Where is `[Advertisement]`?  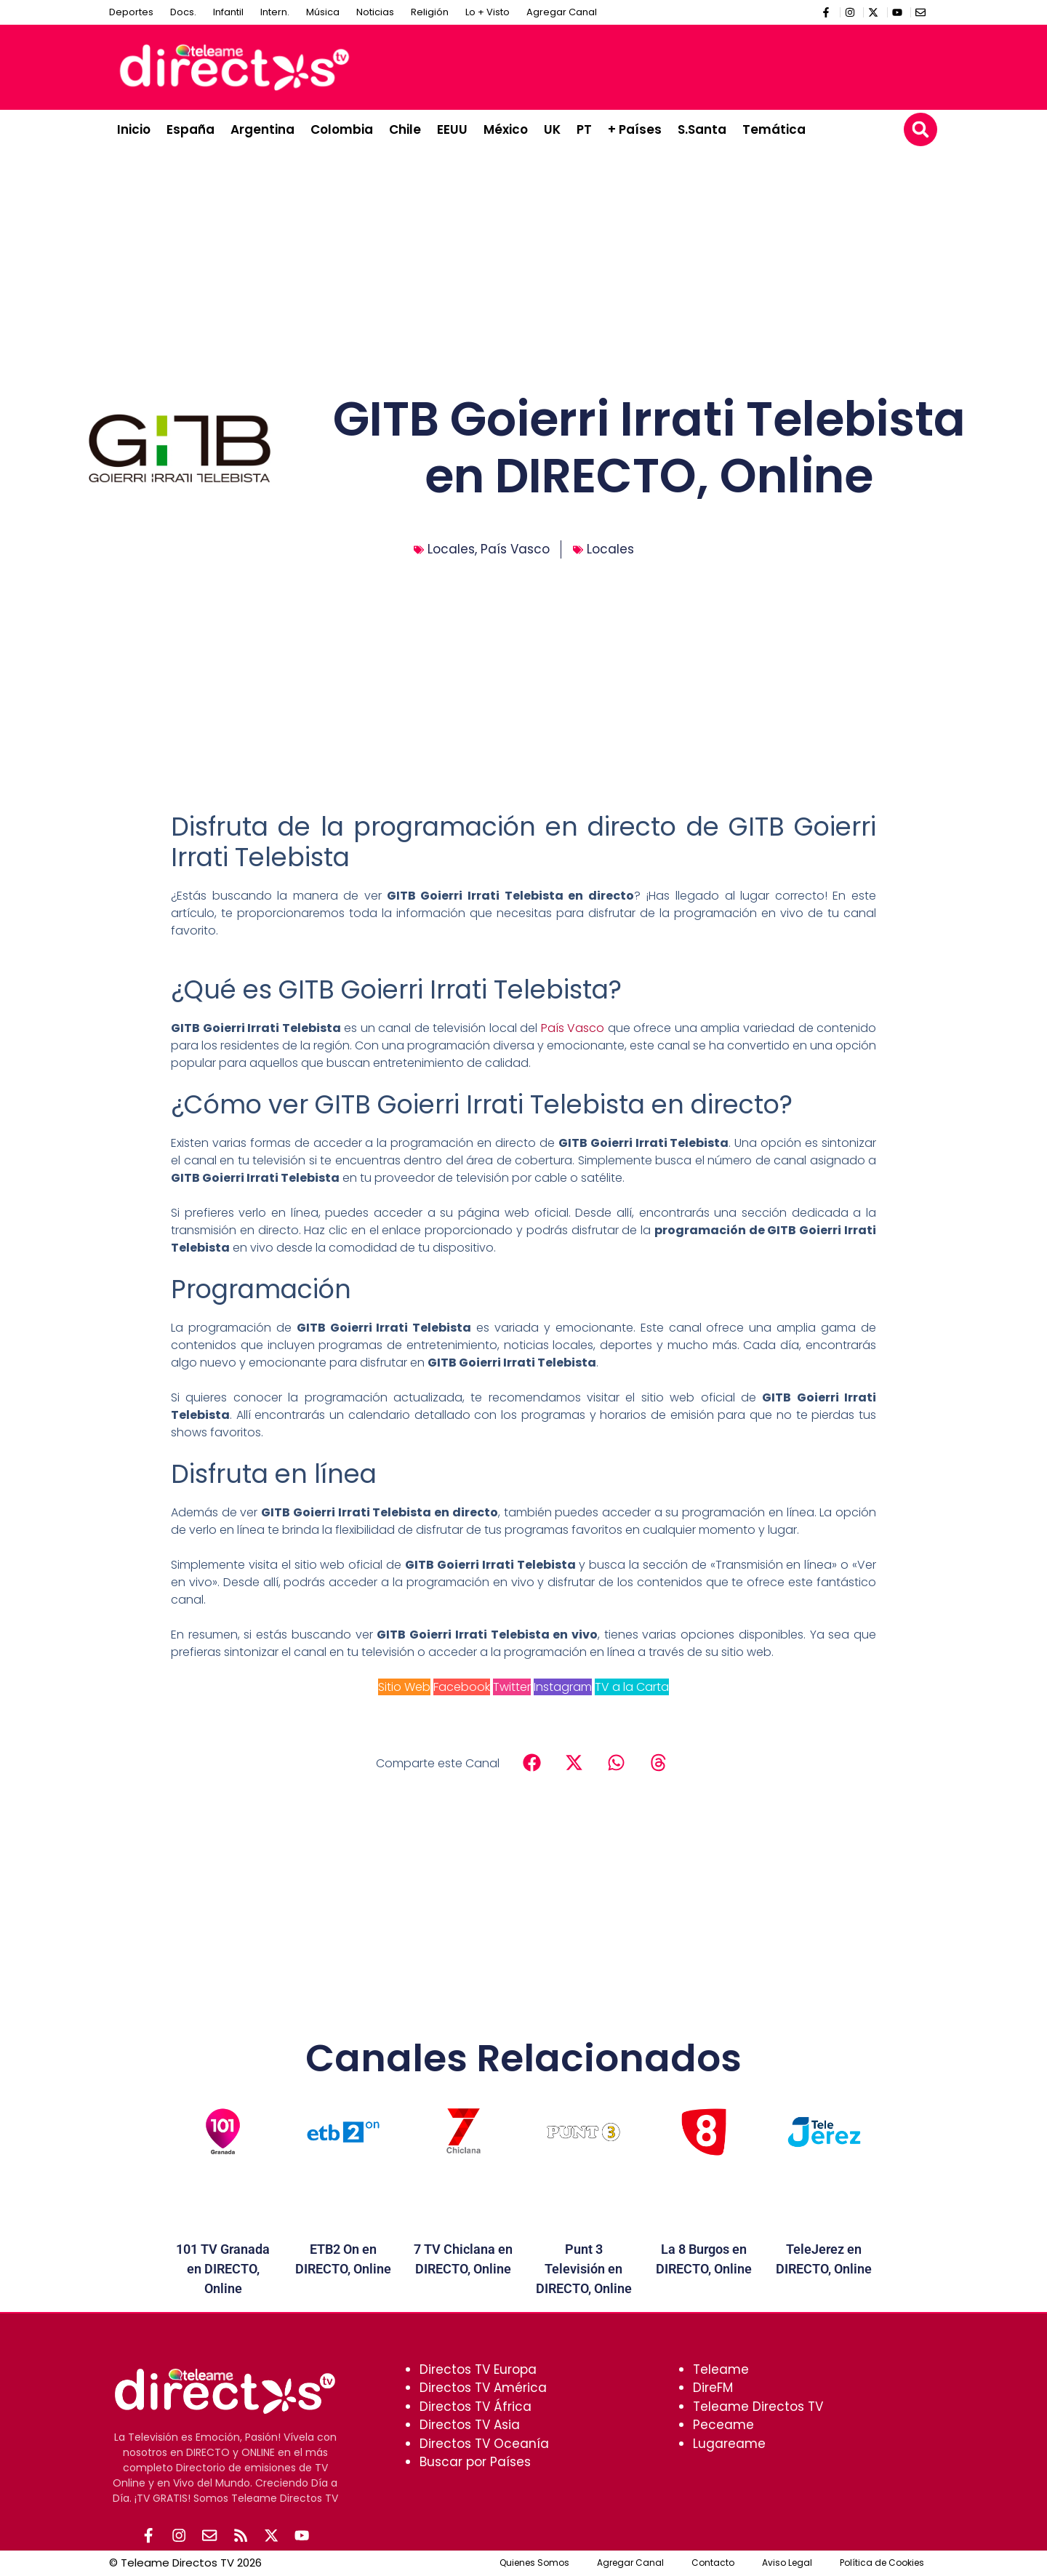 [Advertisement] is located at coordinates (666, 64).